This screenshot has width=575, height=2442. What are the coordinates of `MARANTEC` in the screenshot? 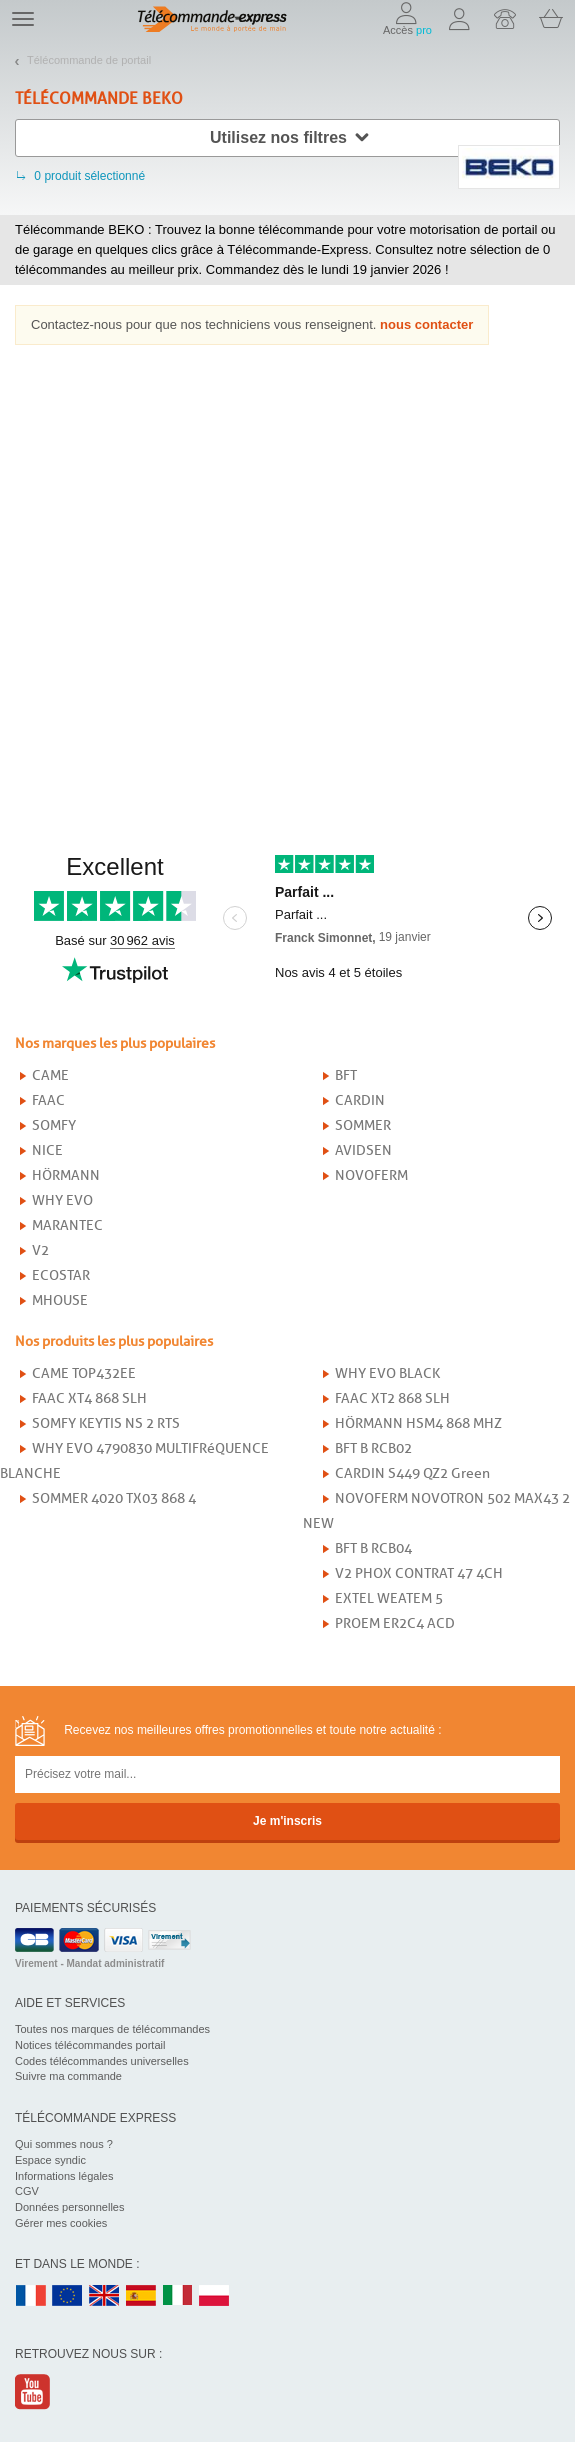 It's located at (67, 1225).